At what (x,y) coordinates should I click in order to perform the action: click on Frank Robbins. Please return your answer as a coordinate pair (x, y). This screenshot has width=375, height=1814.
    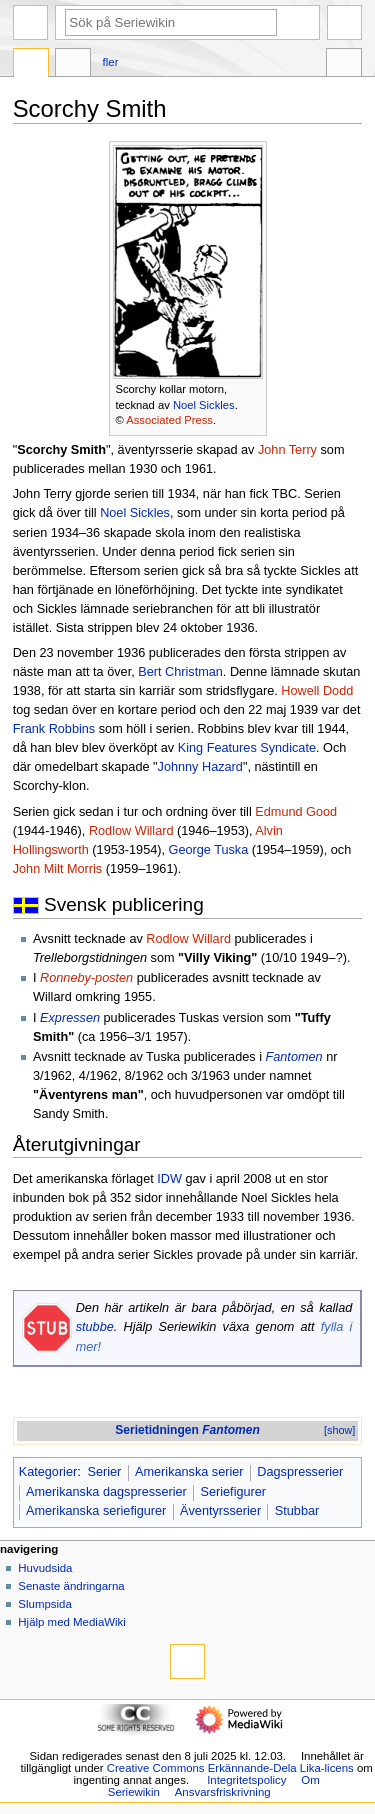
    Looking at the image, I should click on (54, 729).